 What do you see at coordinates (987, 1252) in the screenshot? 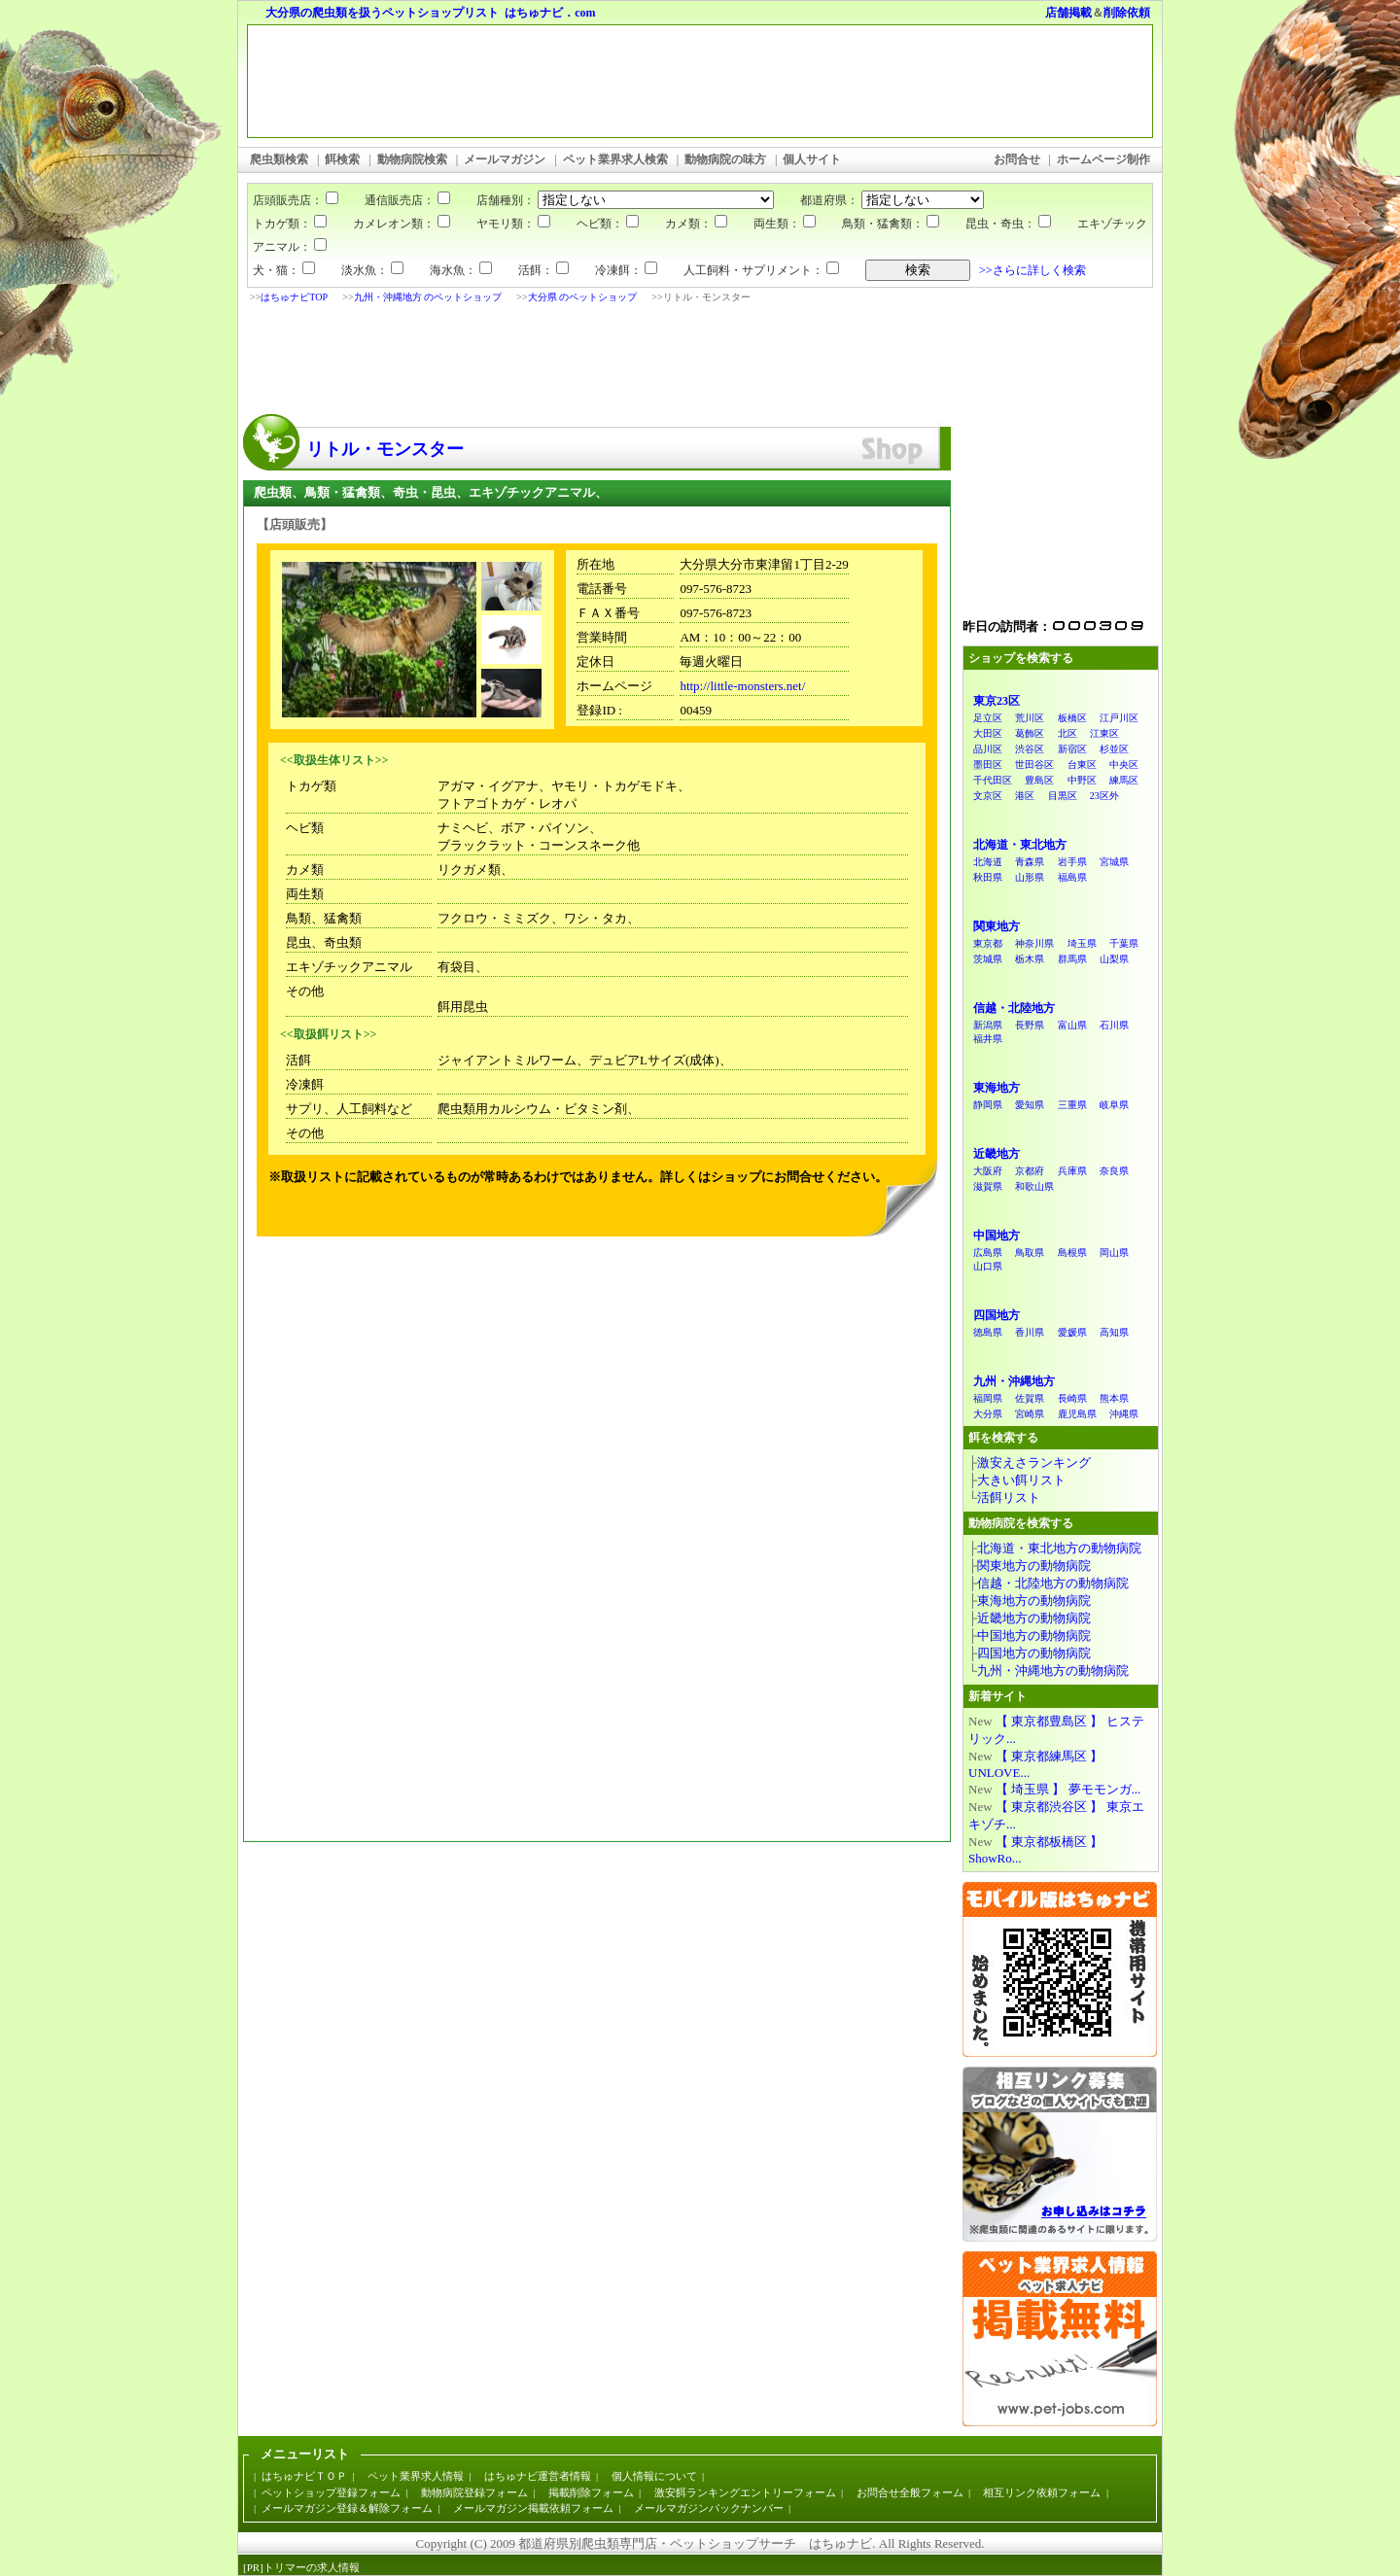
I see `広島県` at bounding box center [987, 1252].